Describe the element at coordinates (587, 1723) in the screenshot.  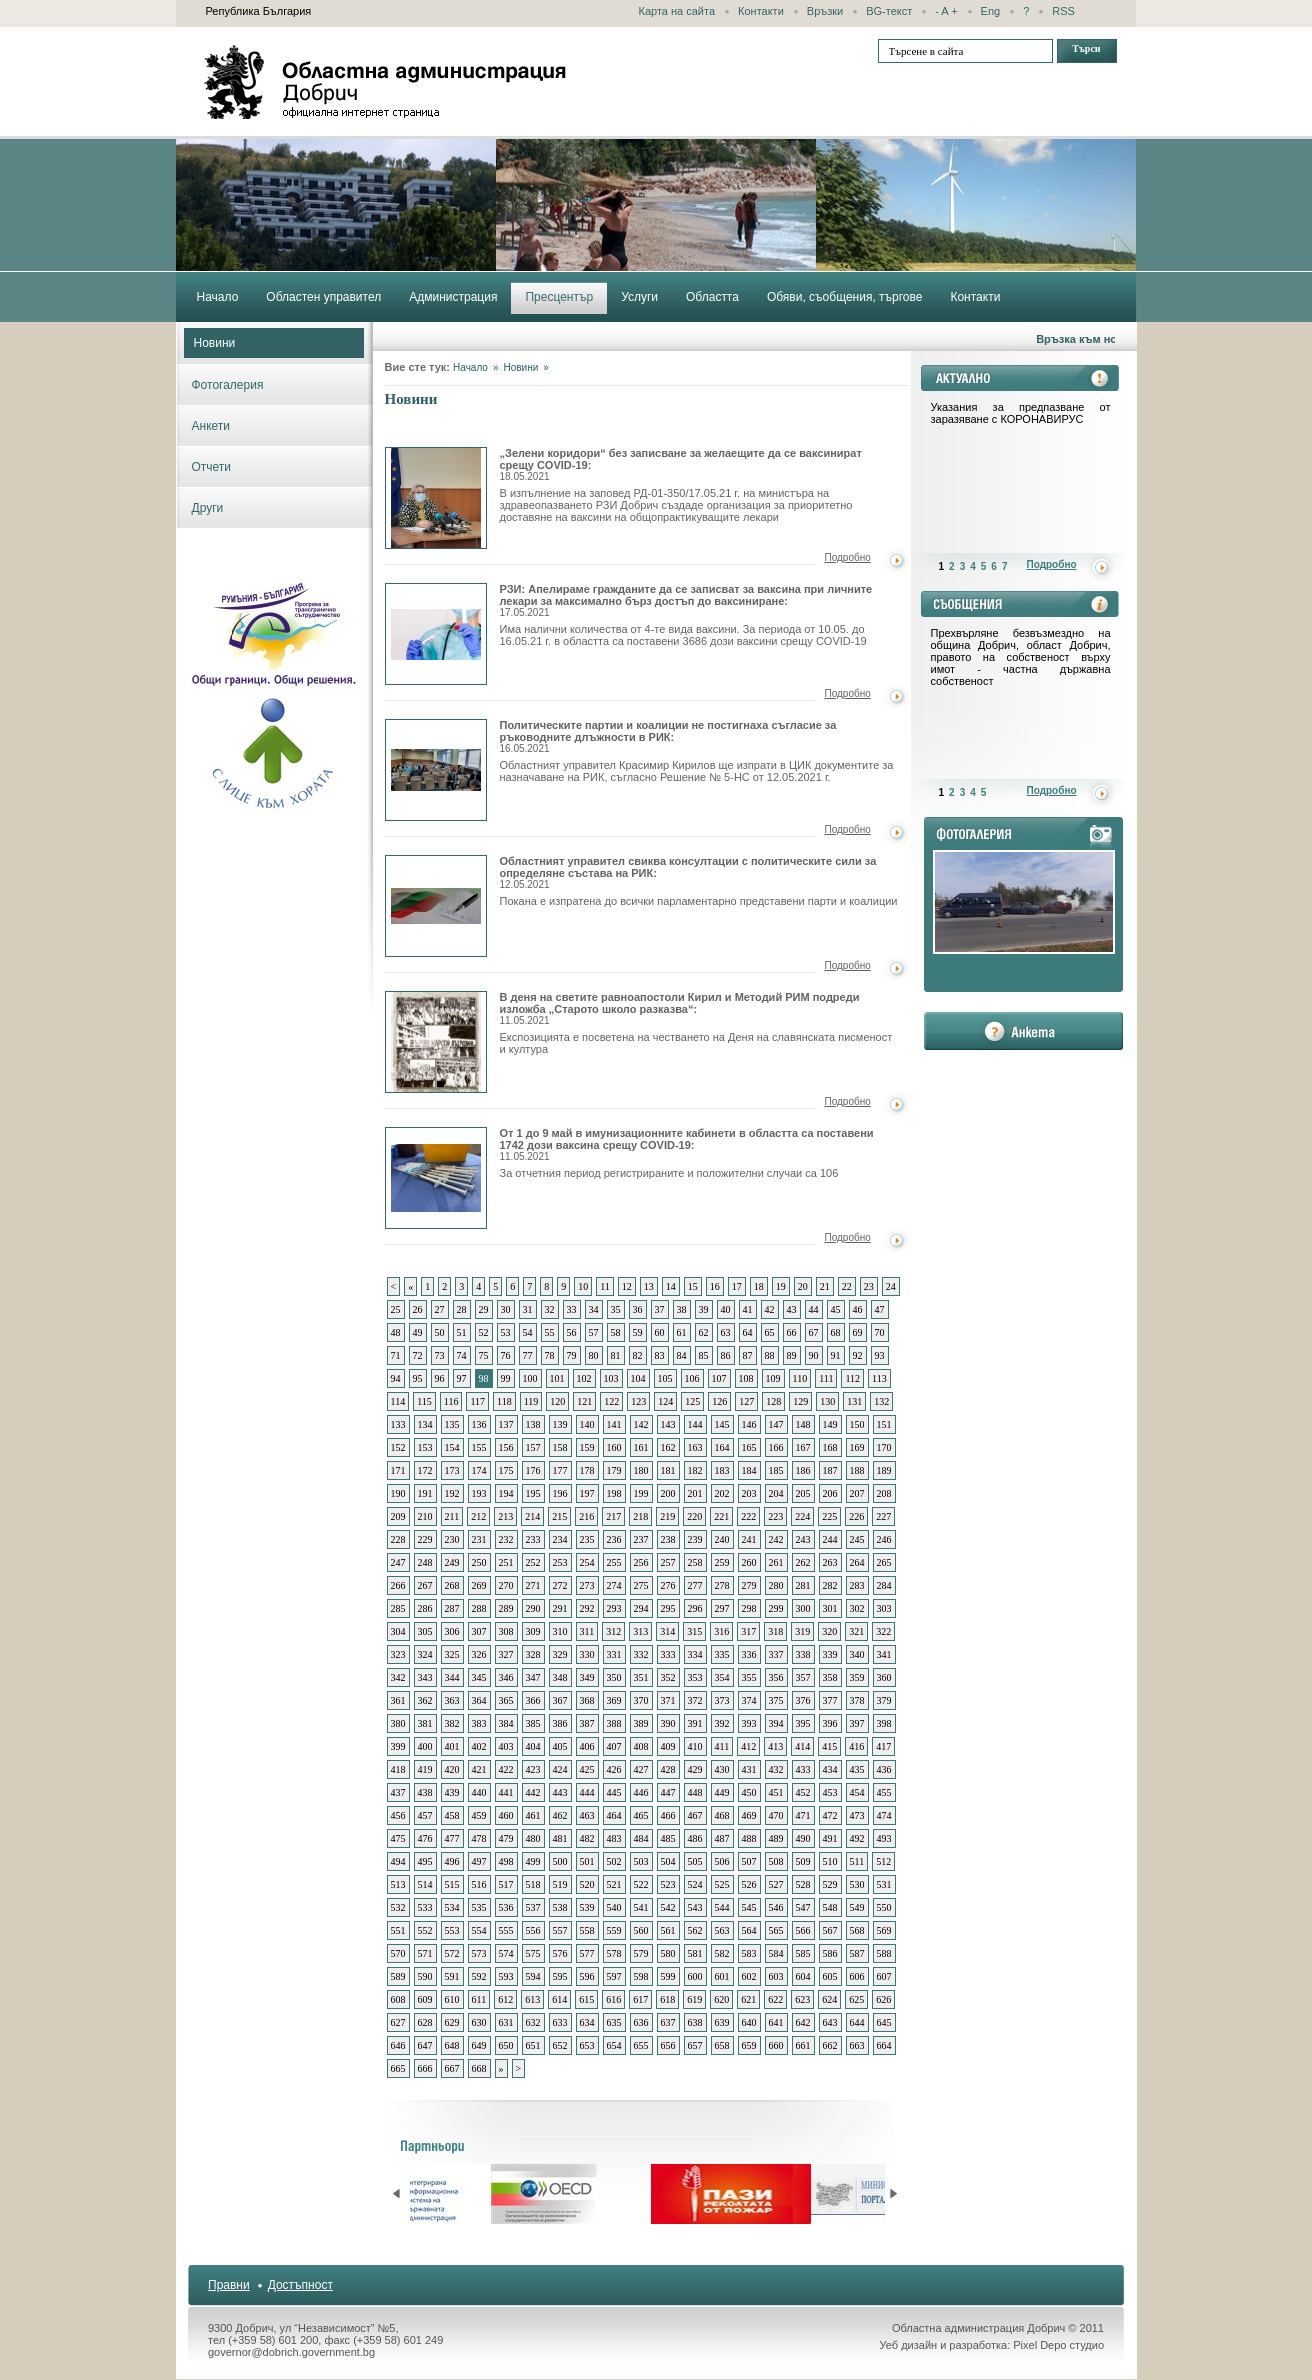
I see `387` at that location.